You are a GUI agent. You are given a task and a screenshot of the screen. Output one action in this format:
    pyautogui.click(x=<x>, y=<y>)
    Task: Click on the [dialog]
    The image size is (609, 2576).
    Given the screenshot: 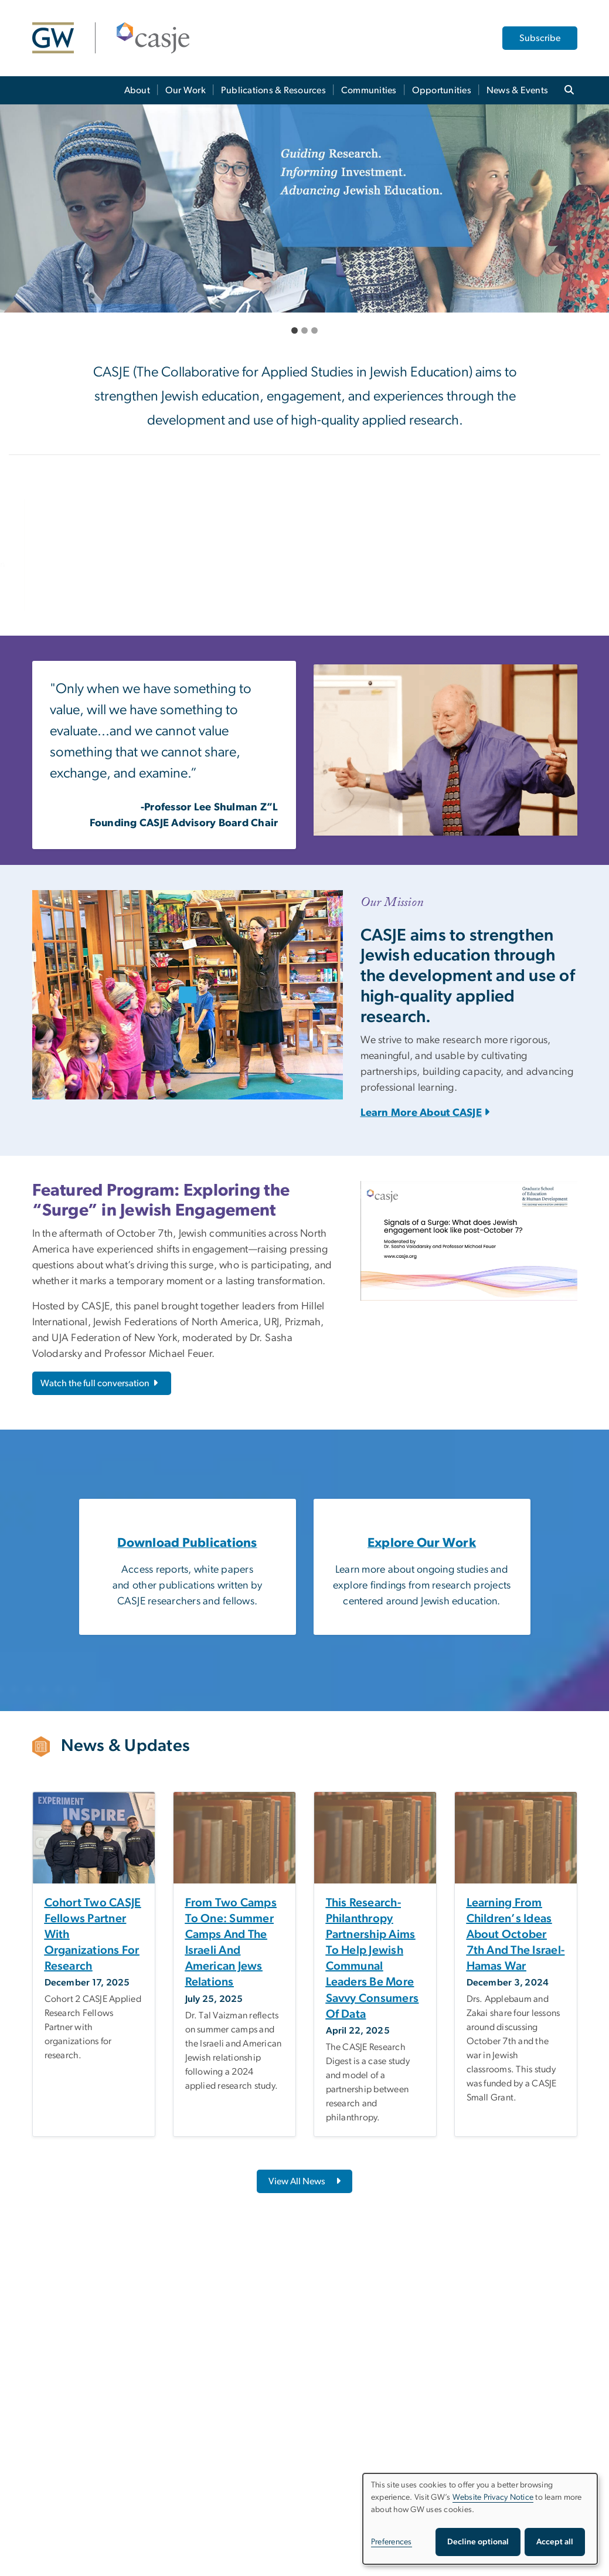 What is the action you would take?
    pyautogui.click(x=480, y=2518)
    